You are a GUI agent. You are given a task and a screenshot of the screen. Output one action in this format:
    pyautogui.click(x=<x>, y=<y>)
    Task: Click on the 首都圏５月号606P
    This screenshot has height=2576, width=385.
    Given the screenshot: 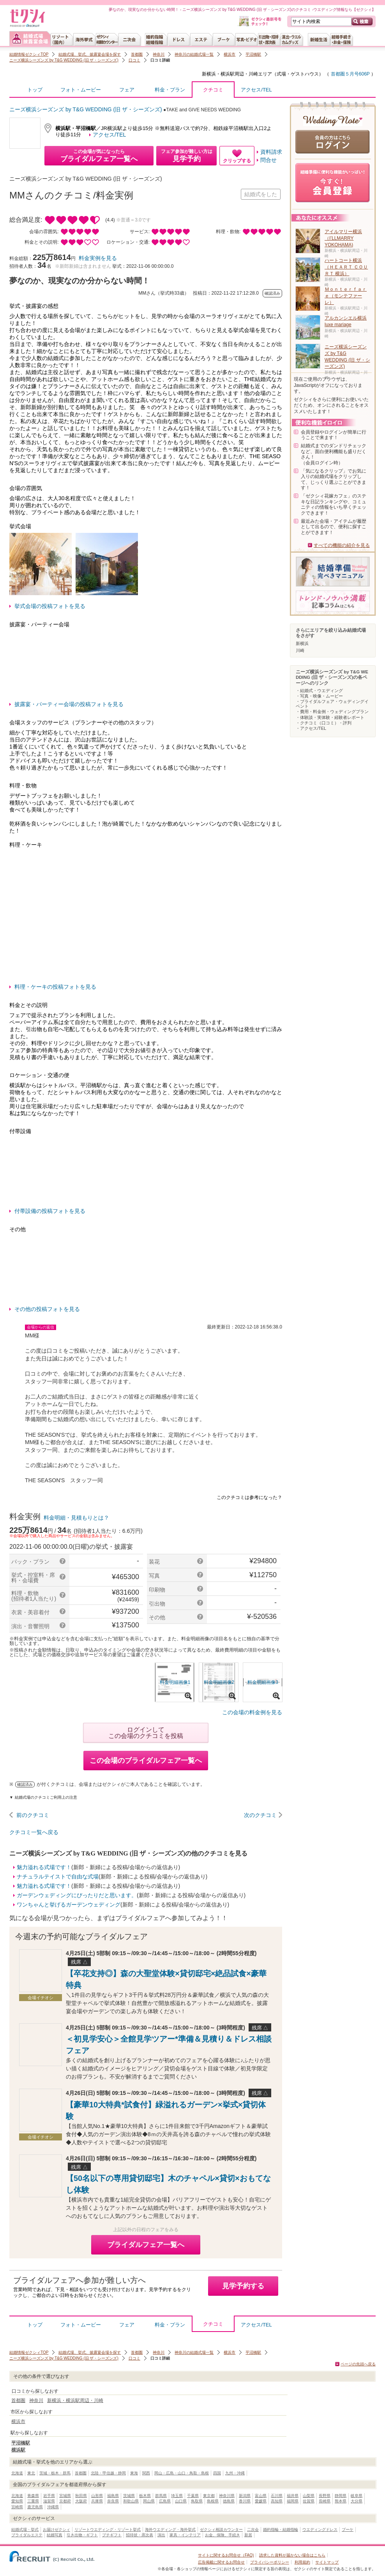 What is the action you would take?
    pyautogui.click(x=350, y=74)
    